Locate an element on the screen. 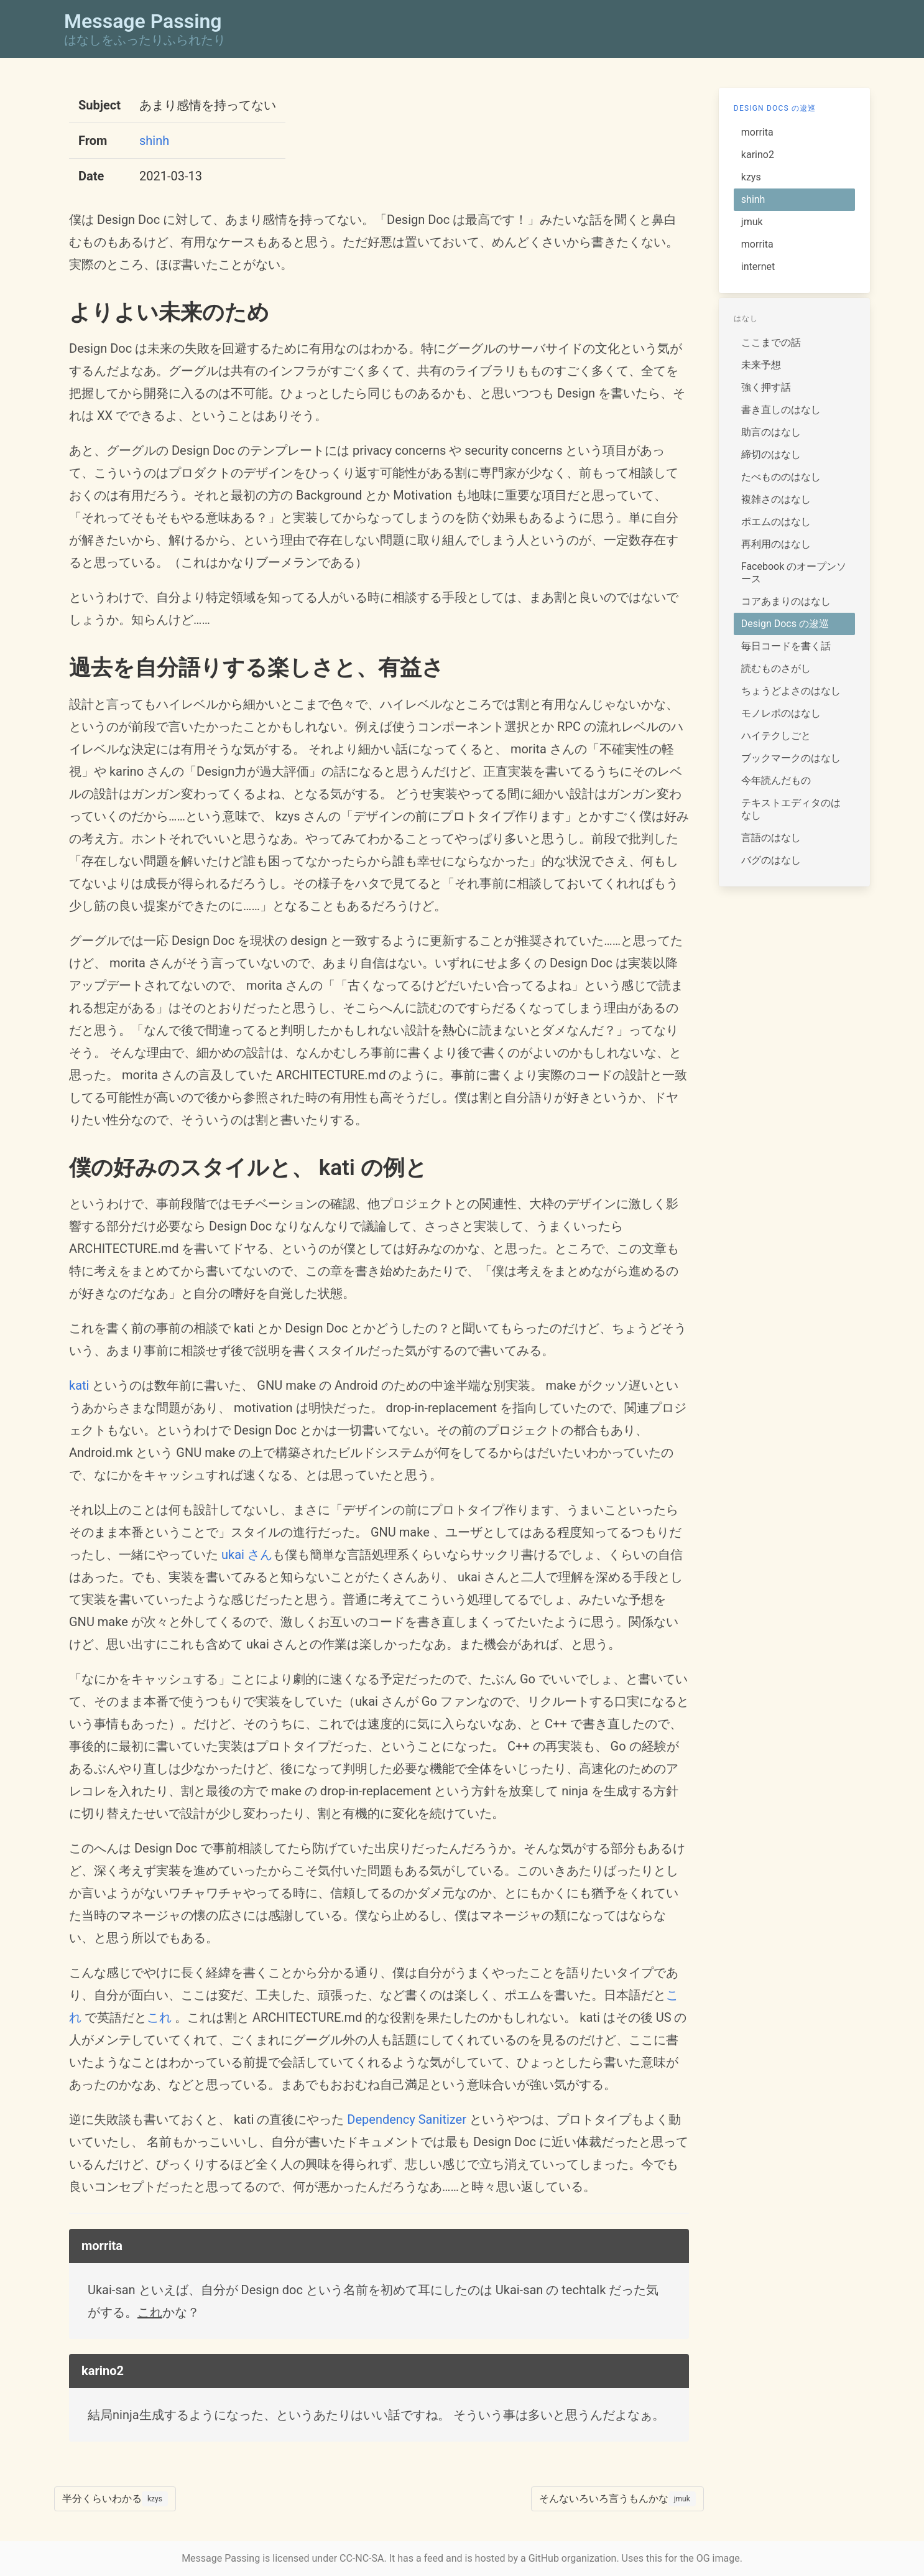 Image resolution: width=924 pixels, height=2576 pixels. 強く押す話 is located at coordinates (766, 387).